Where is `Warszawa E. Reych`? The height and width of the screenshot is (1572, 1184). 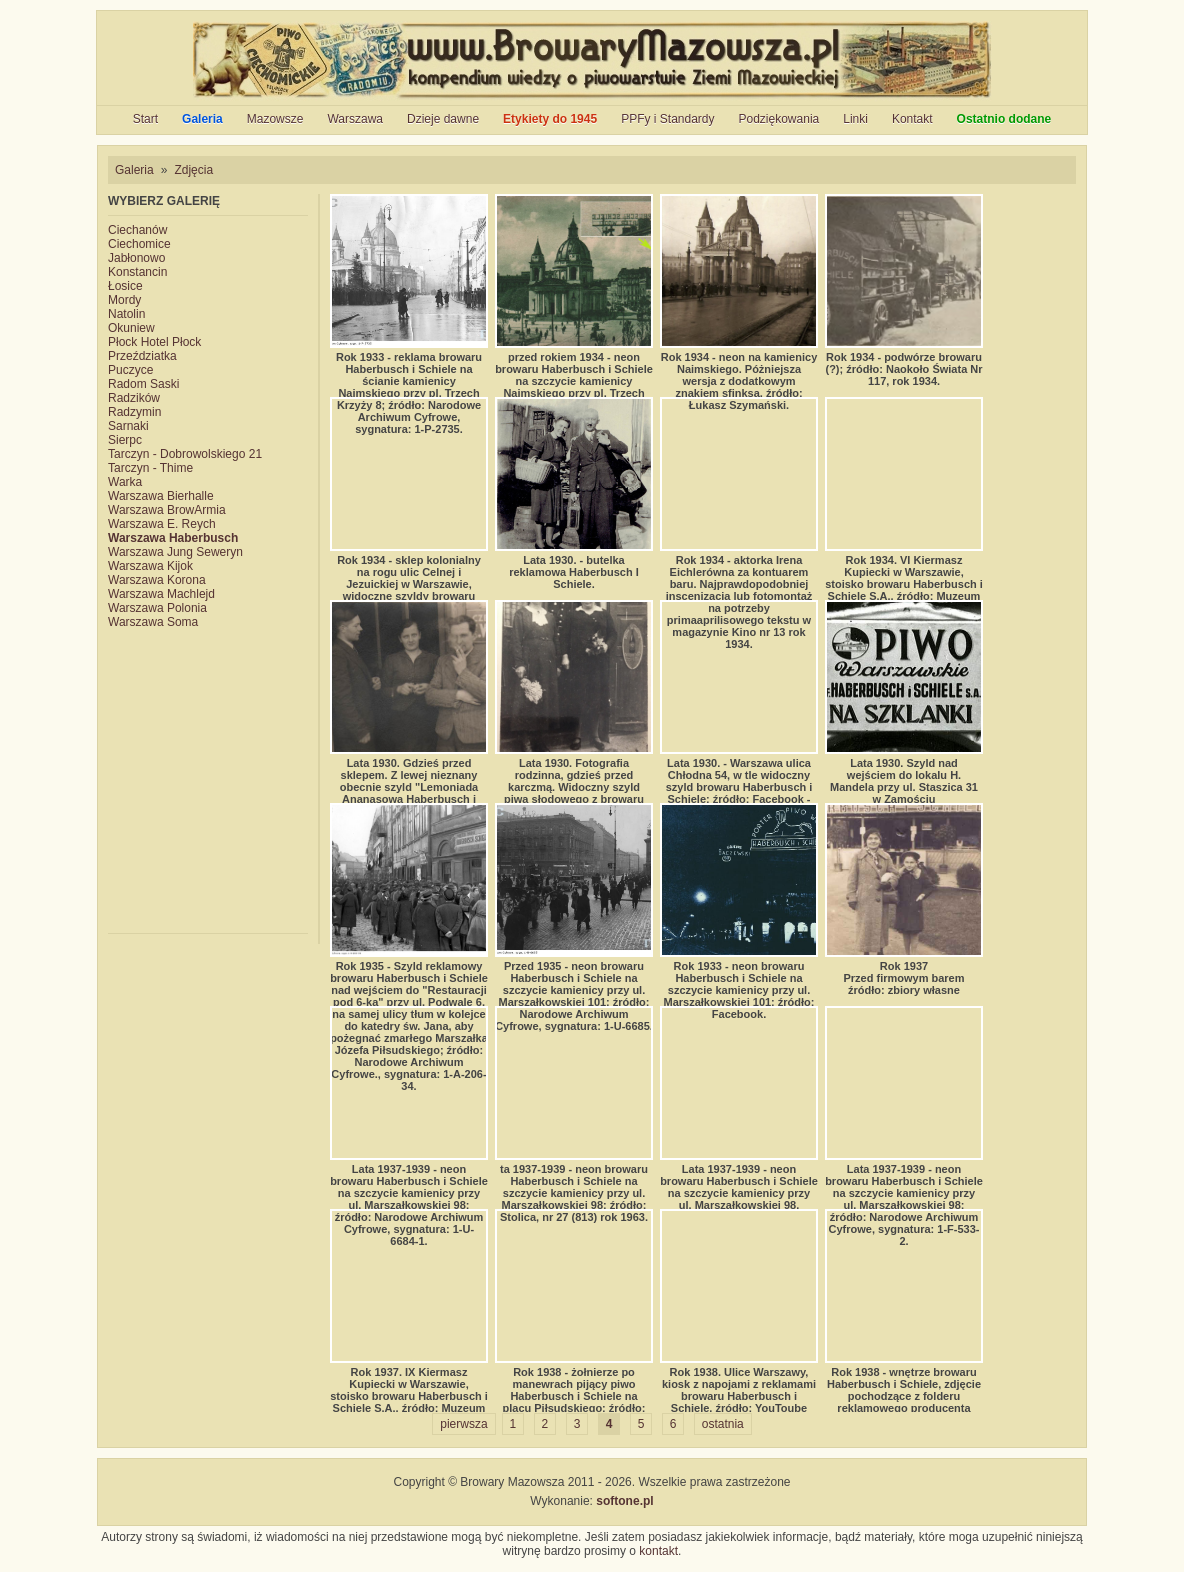
Warszawa E. Reych is located at coordinates (162, 524).